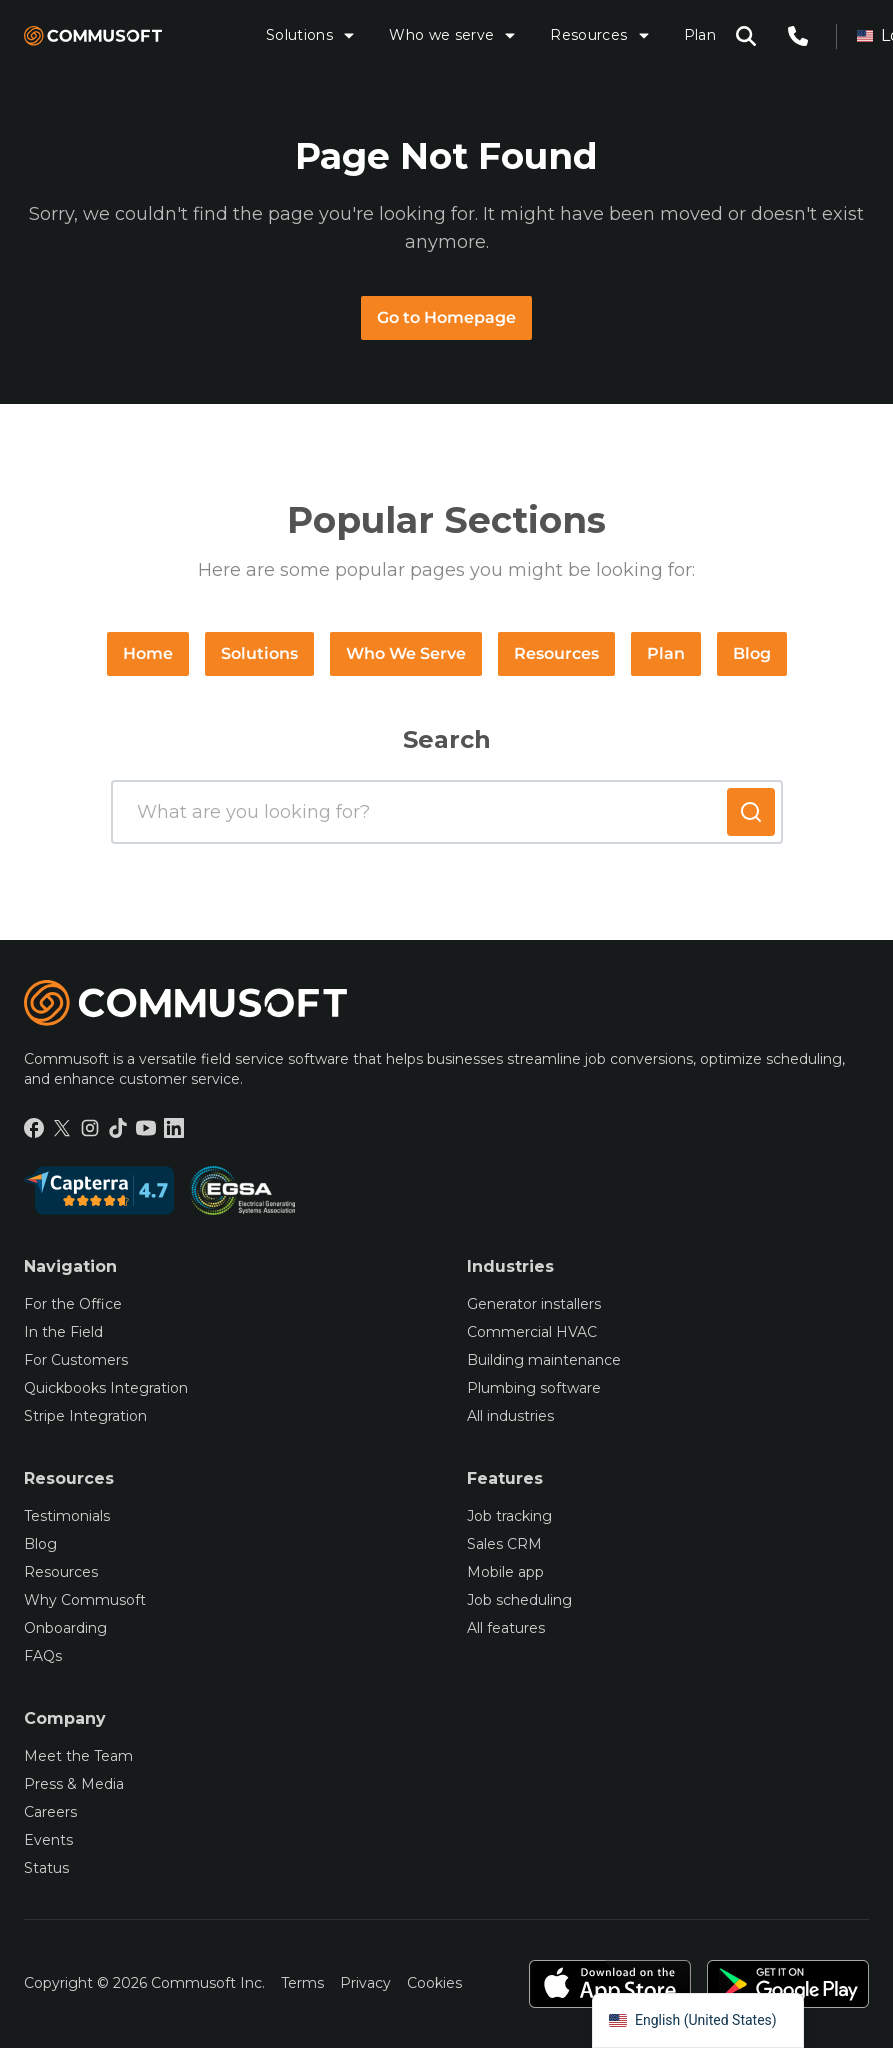  Describe the element at coordinates (544, 1360) in the screenshot. I see `Building maintenance` at that location.